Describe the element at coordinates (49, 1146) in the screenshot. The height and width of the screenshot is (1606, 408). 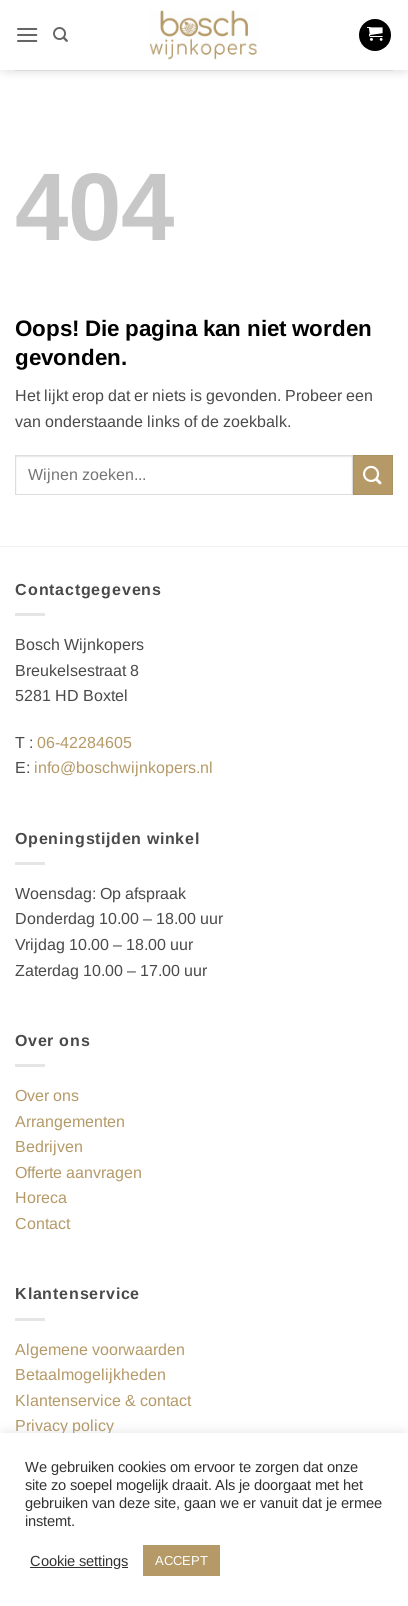
I see `Bedrijven` at that location.